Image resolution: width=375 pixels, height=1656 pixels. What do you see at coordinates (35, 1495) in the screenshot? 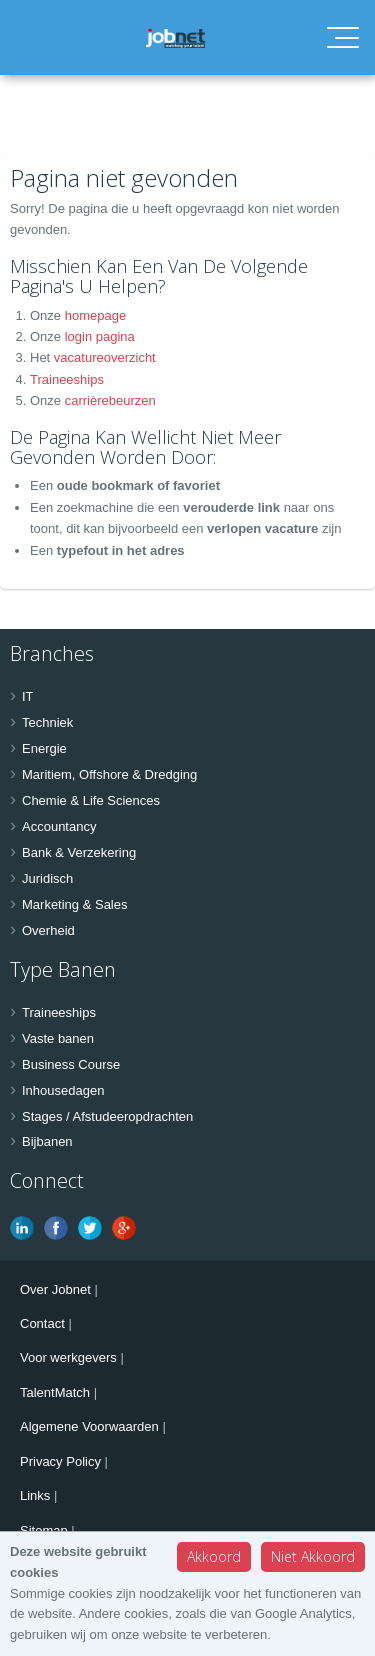
I see `Links` at bounding box center [35, 1495].